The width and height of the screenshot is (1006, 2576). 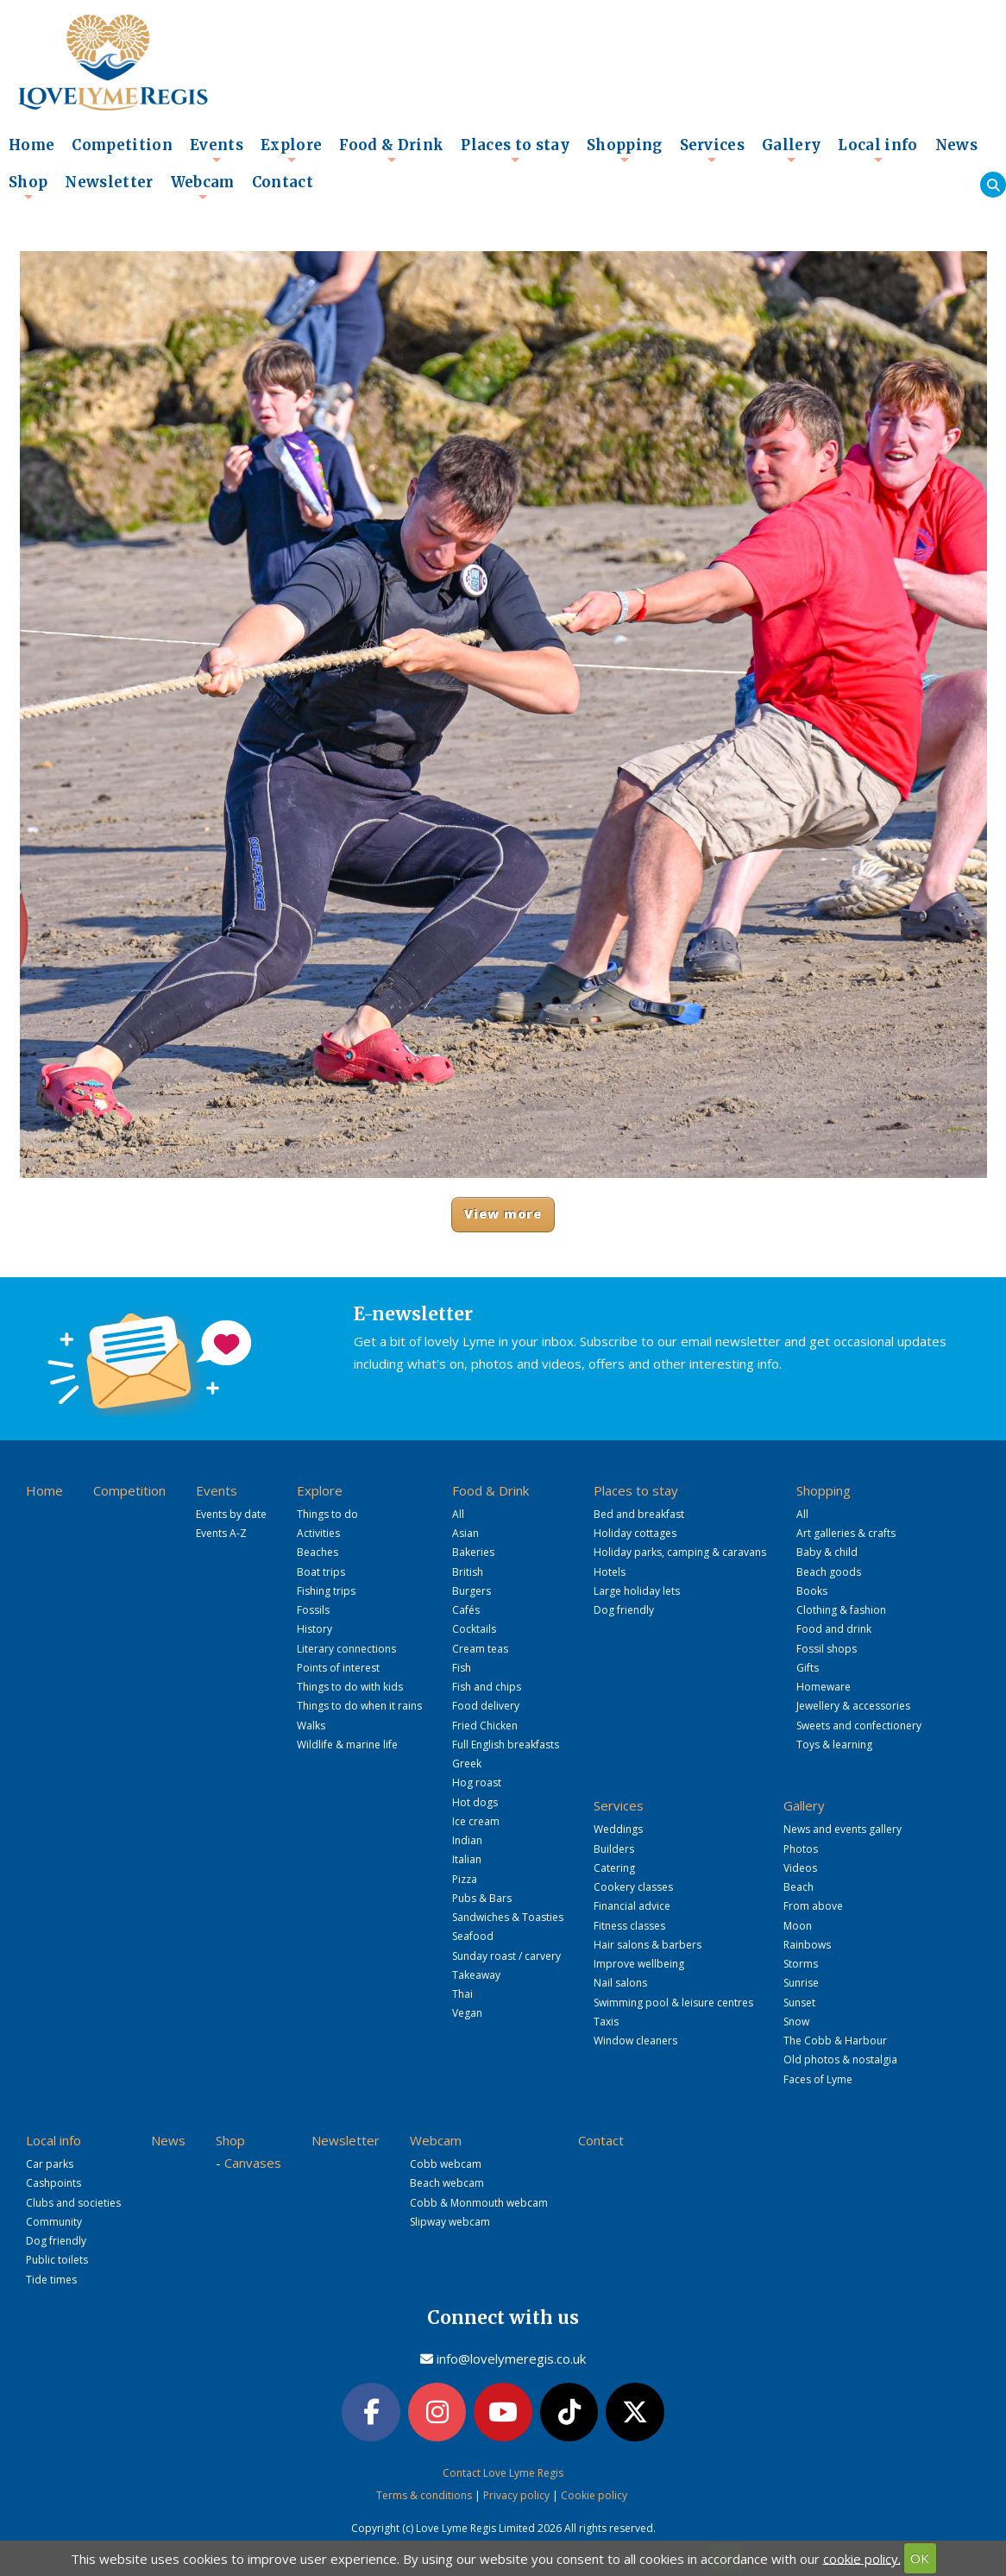 What do you see at coordinates (338, 1667) in the screenshot?
I see `Points of interest` at bounding box center [338, 1667].